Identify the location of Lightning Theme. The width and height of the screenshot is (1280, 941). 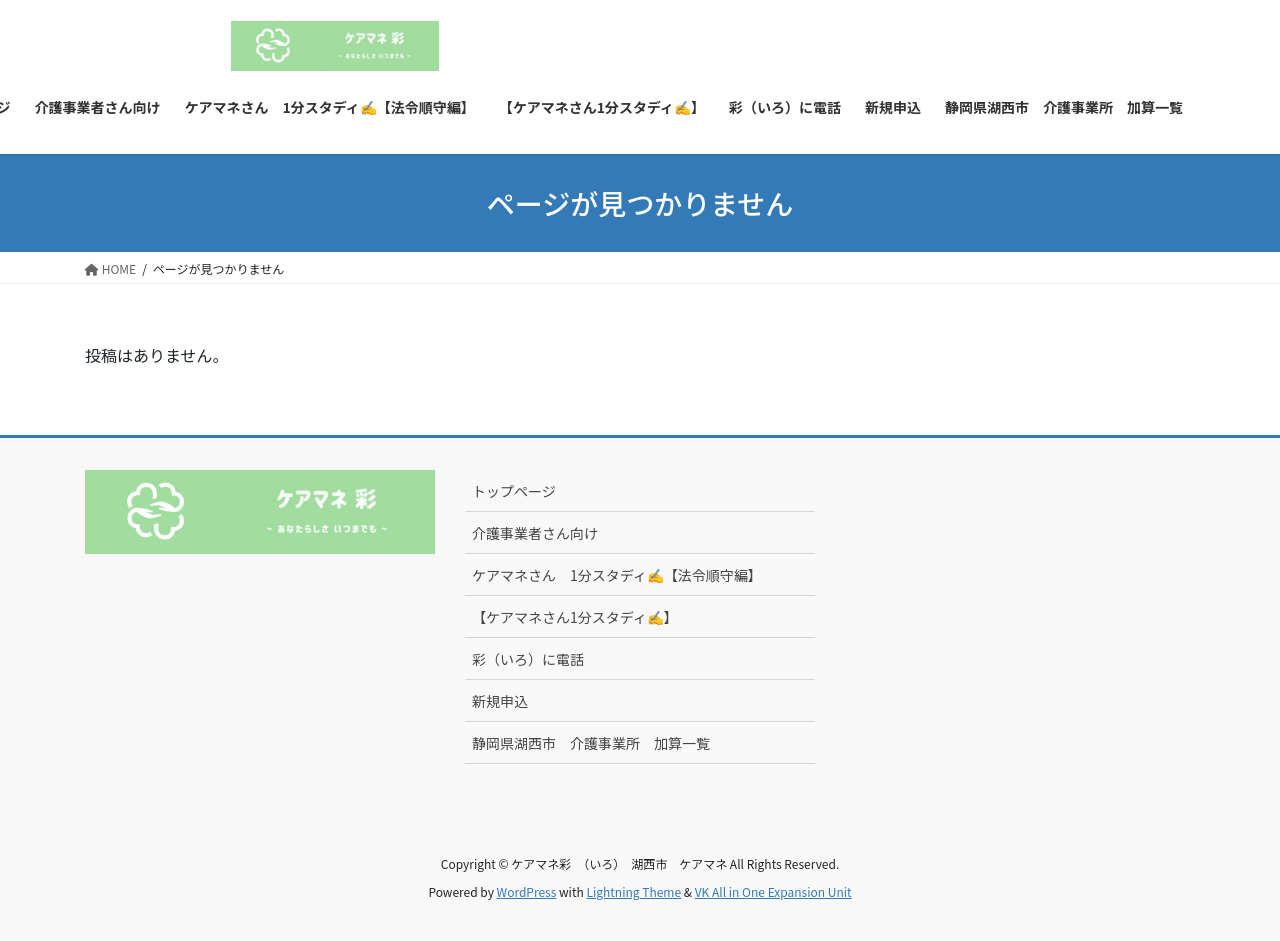
(633, 891).